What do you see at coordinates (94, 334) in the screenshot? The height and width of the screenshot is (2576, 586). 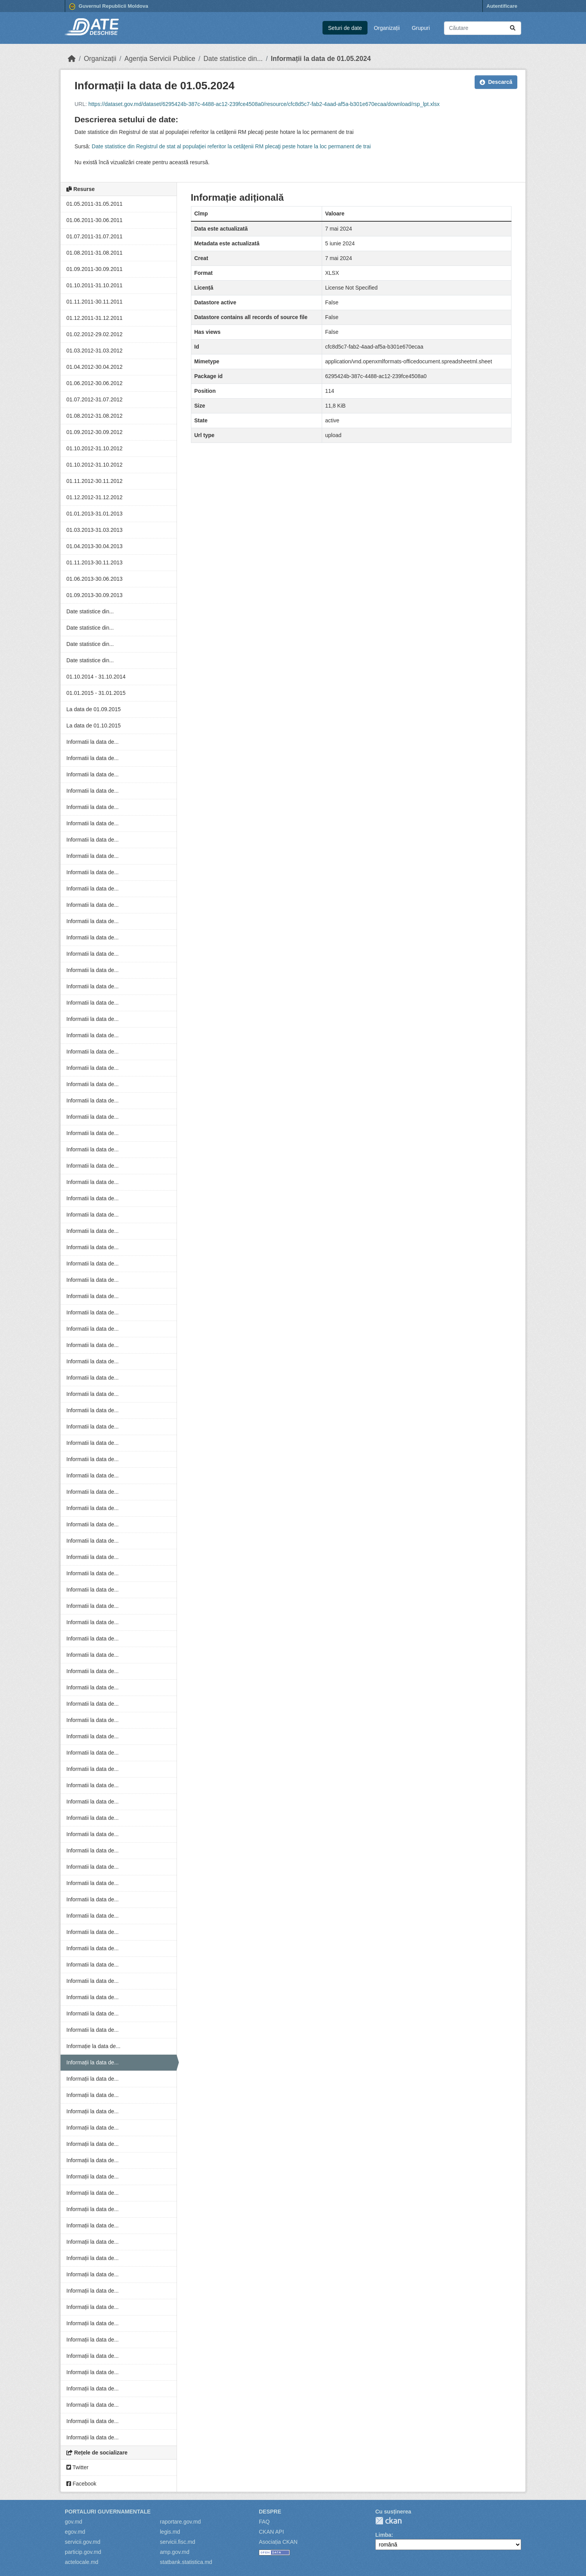 I see `01.02.2012-29.02.2012` at bounding box center [94, 334].